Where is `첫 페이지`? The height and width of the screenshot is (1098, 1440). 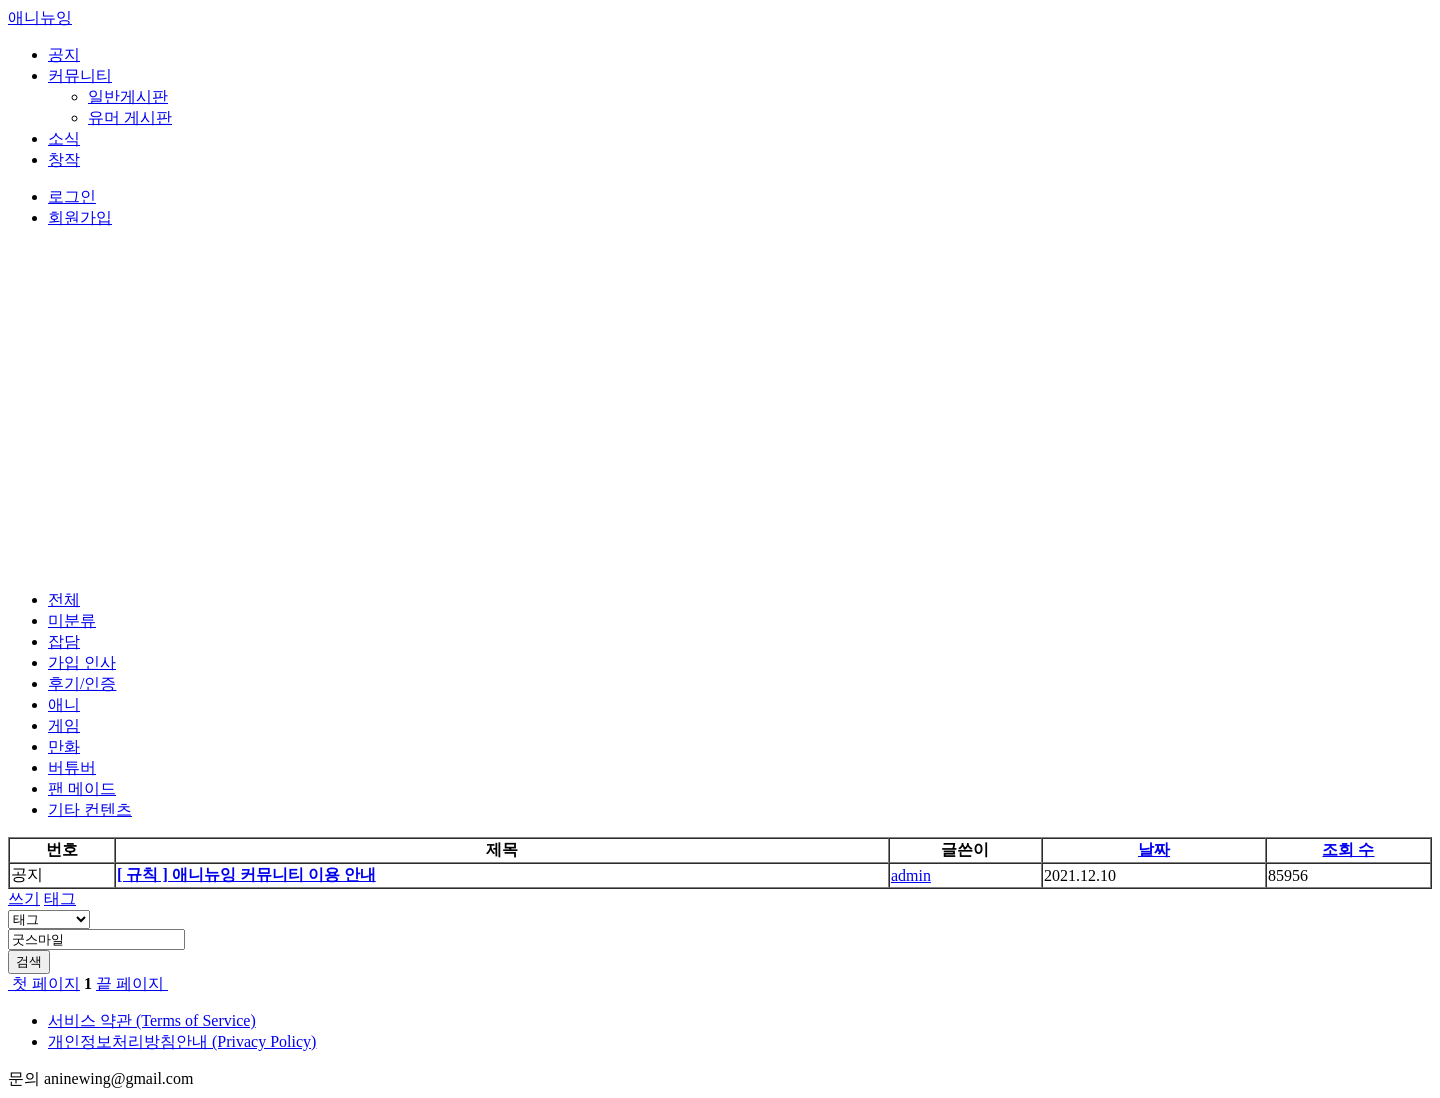
첫 페이지 is located at coordinates (44, 983).